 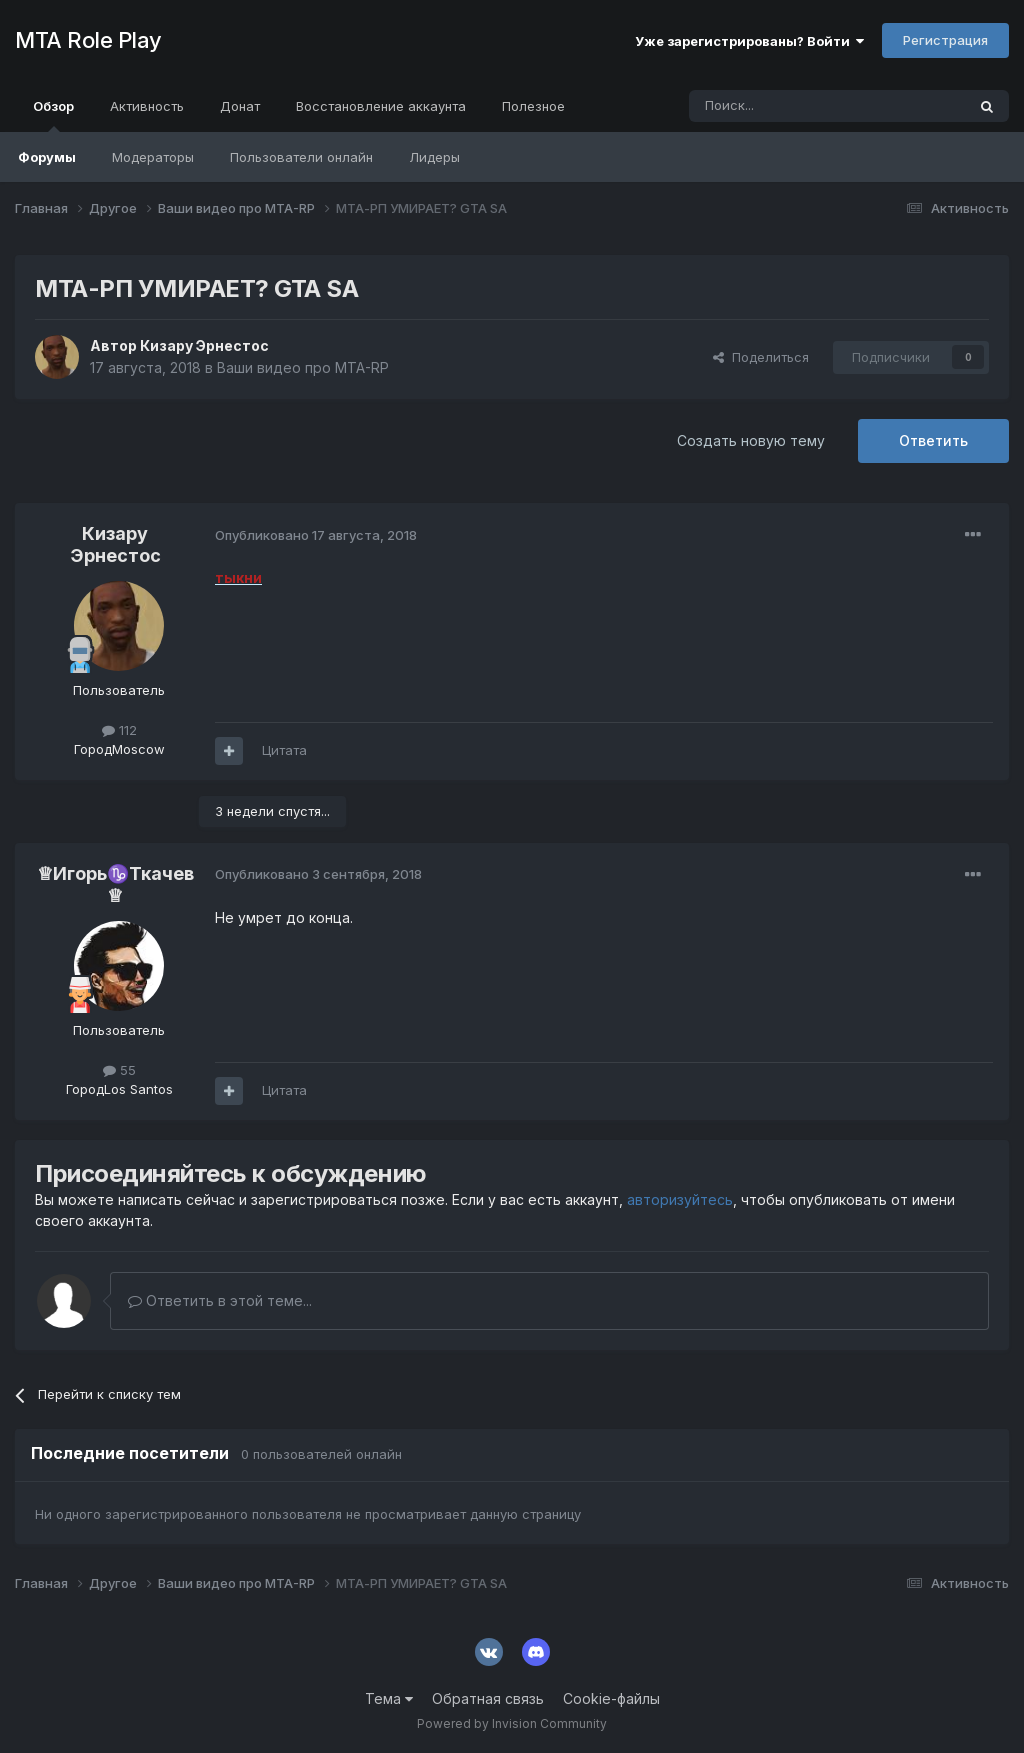 What do you see at coordinates (147, 106) in the screenshot?
I see `Активность` at bounding box center [147, 106].